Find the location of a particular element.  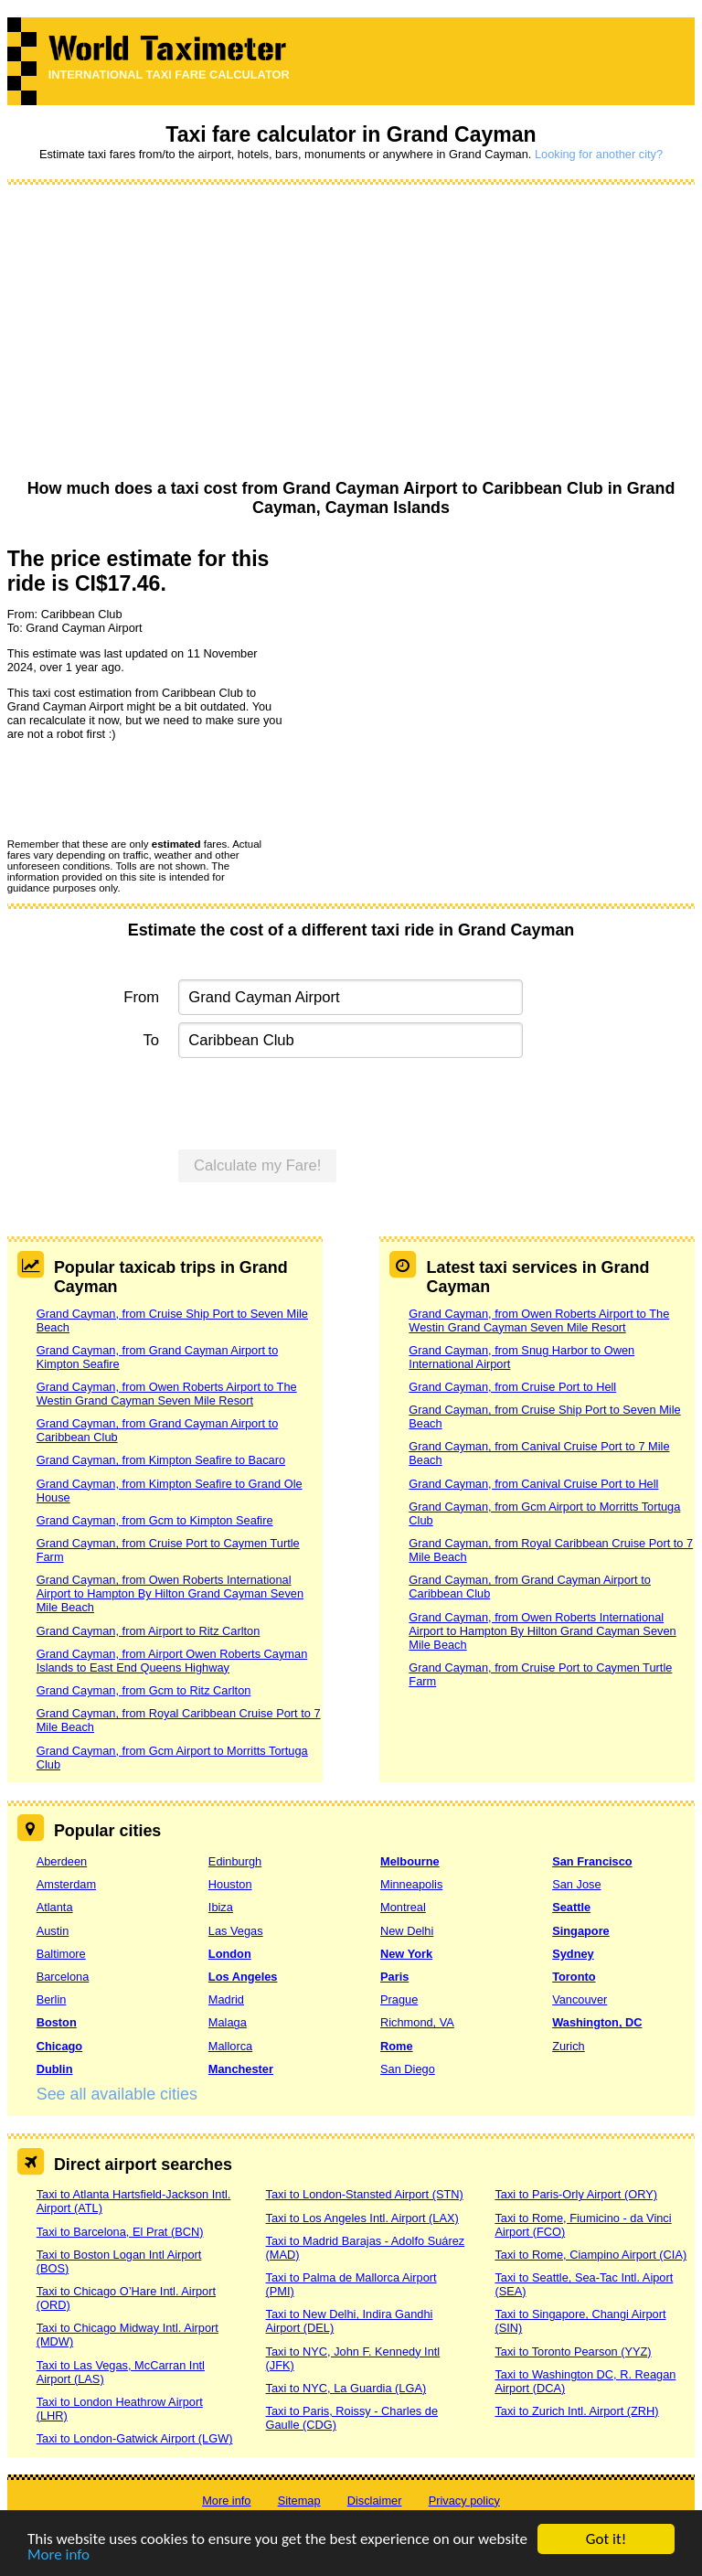

Taxi to Zurich Intl. Airport (ZRH) is located at coordinates (576, 2411).